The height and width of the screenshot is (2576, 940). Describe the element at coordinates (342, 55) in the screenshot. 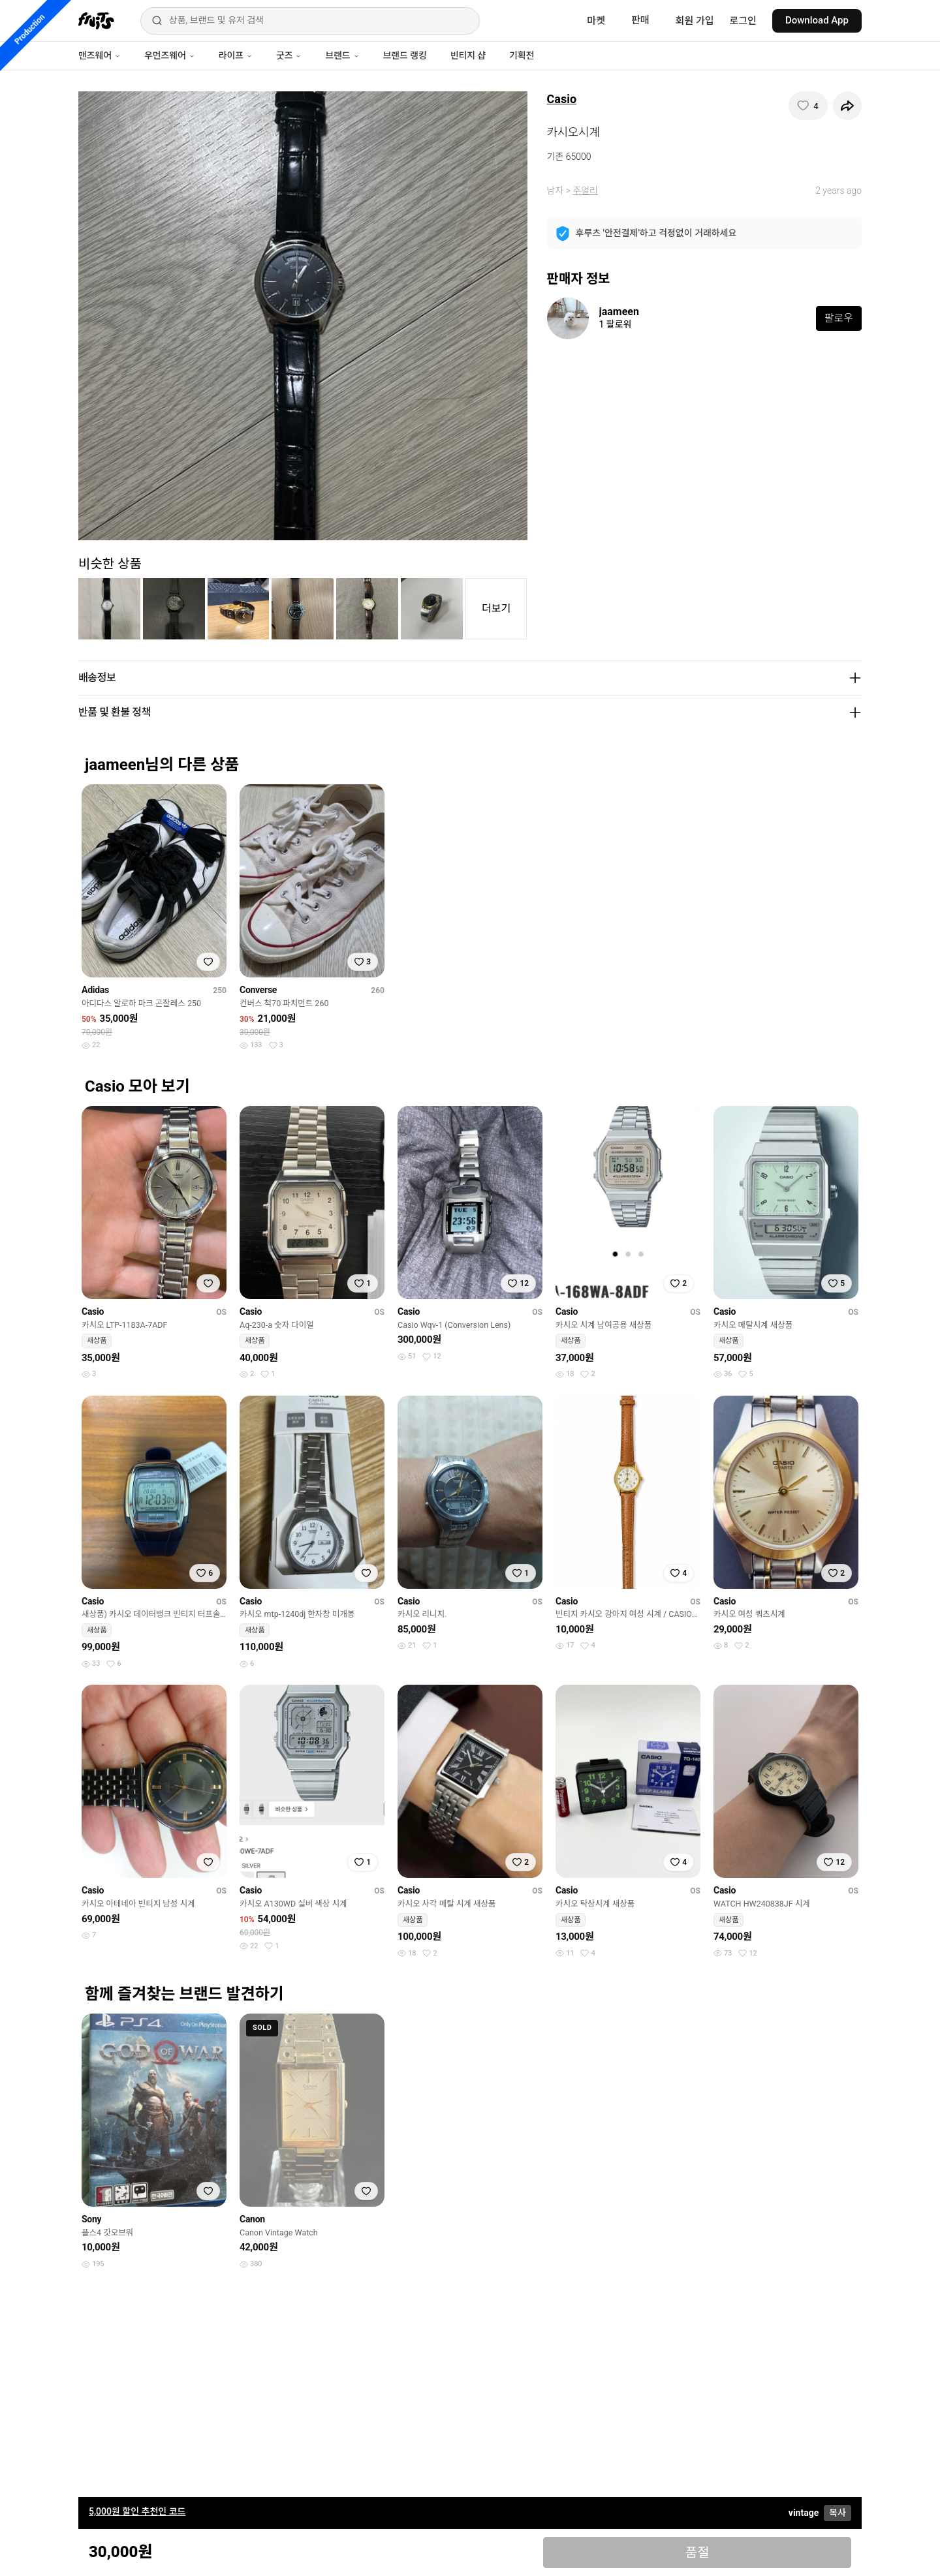

I see `브랜드` at that location.